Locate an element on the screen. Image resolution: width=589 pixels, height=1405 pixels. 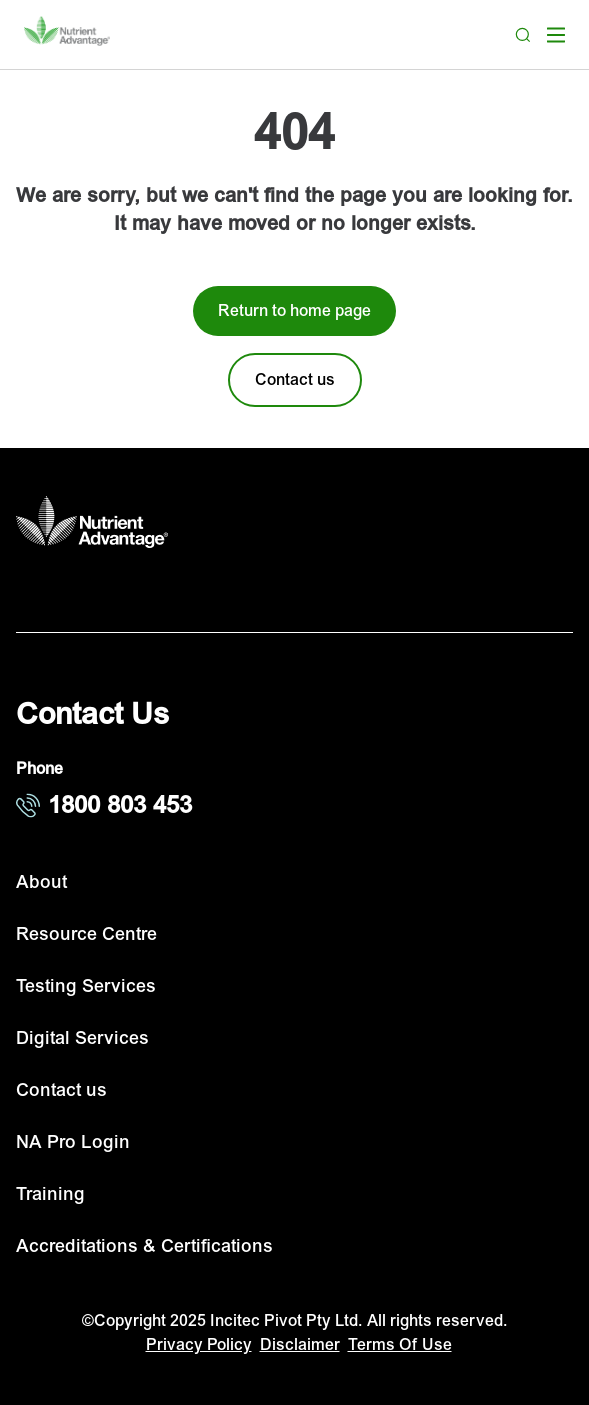
[open mega menu] is located at coordinates (556, 35).